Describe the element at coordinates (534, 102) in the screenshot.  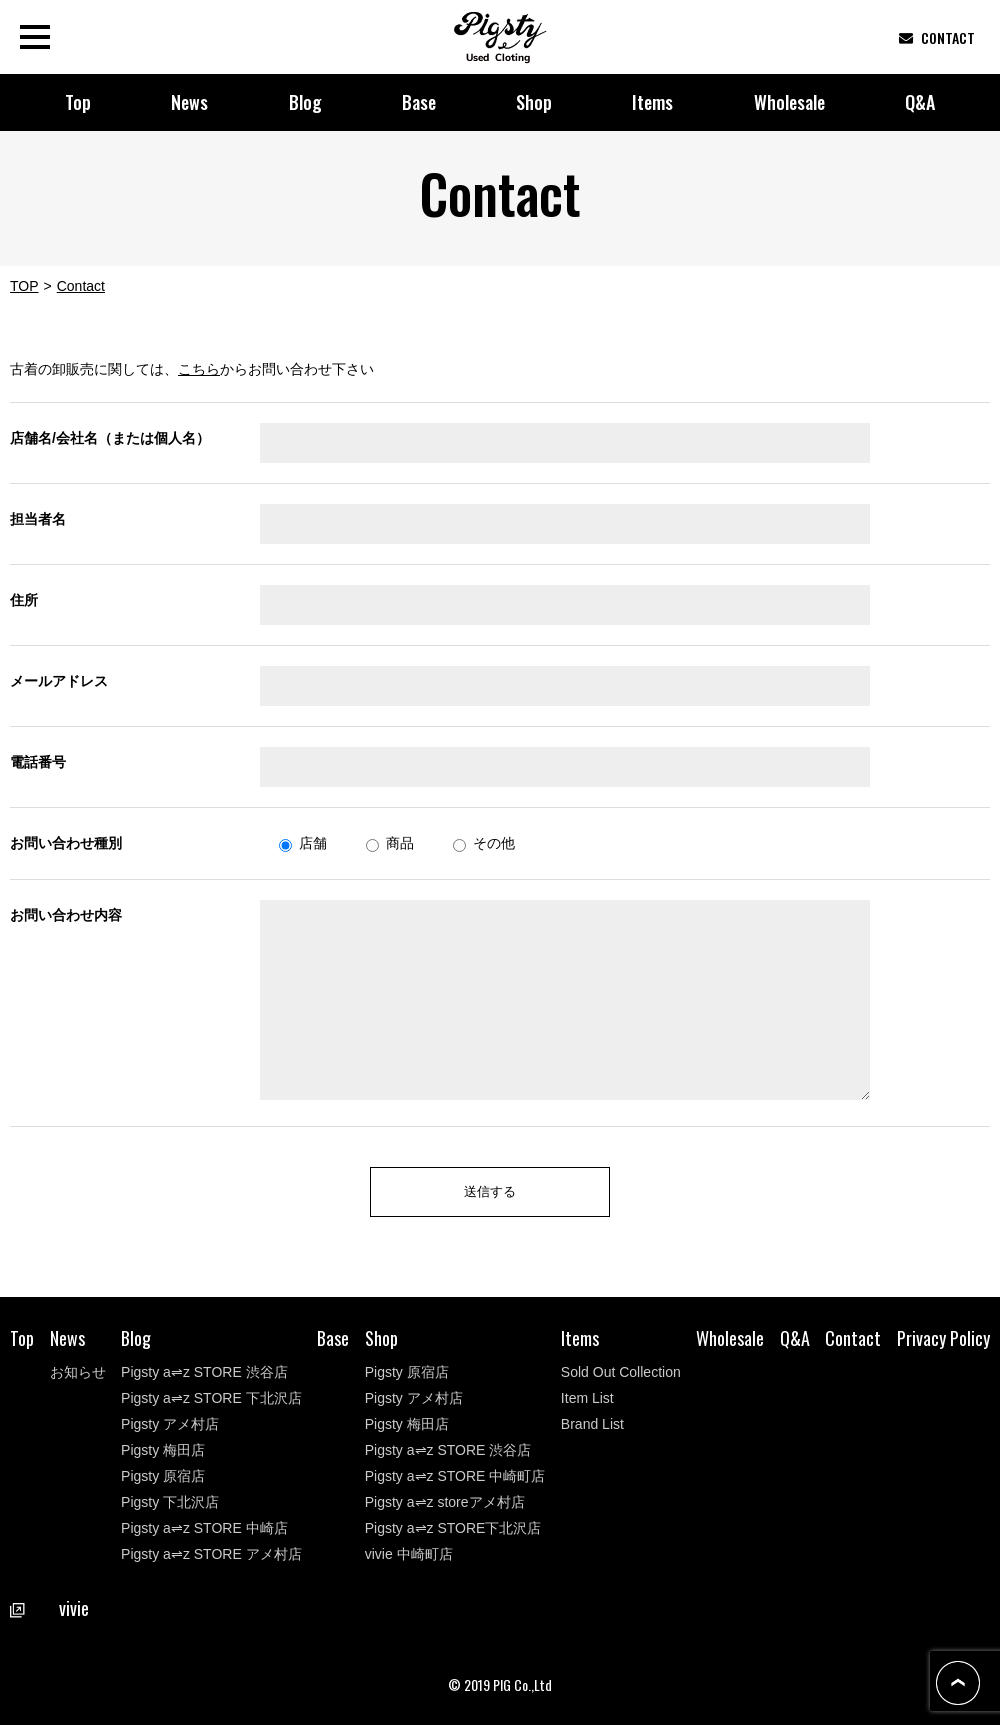
I see `Shop` at that location.